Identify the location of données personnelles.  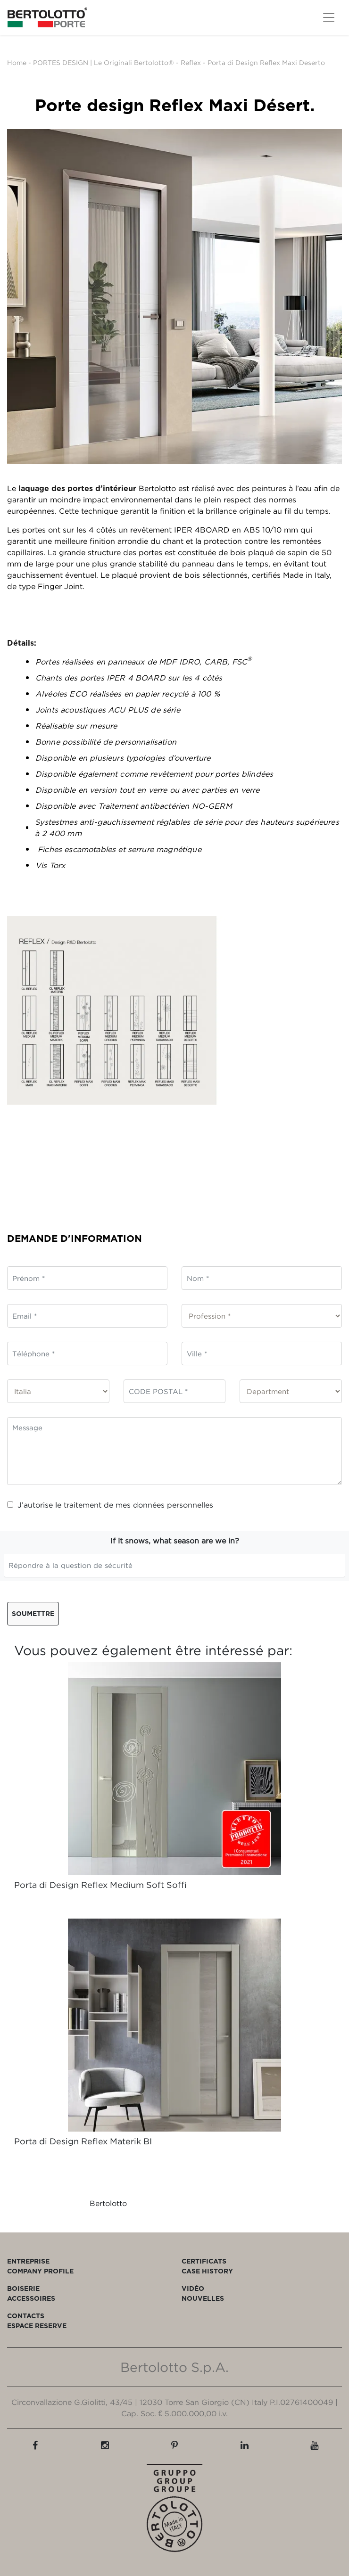
(173, 1505).